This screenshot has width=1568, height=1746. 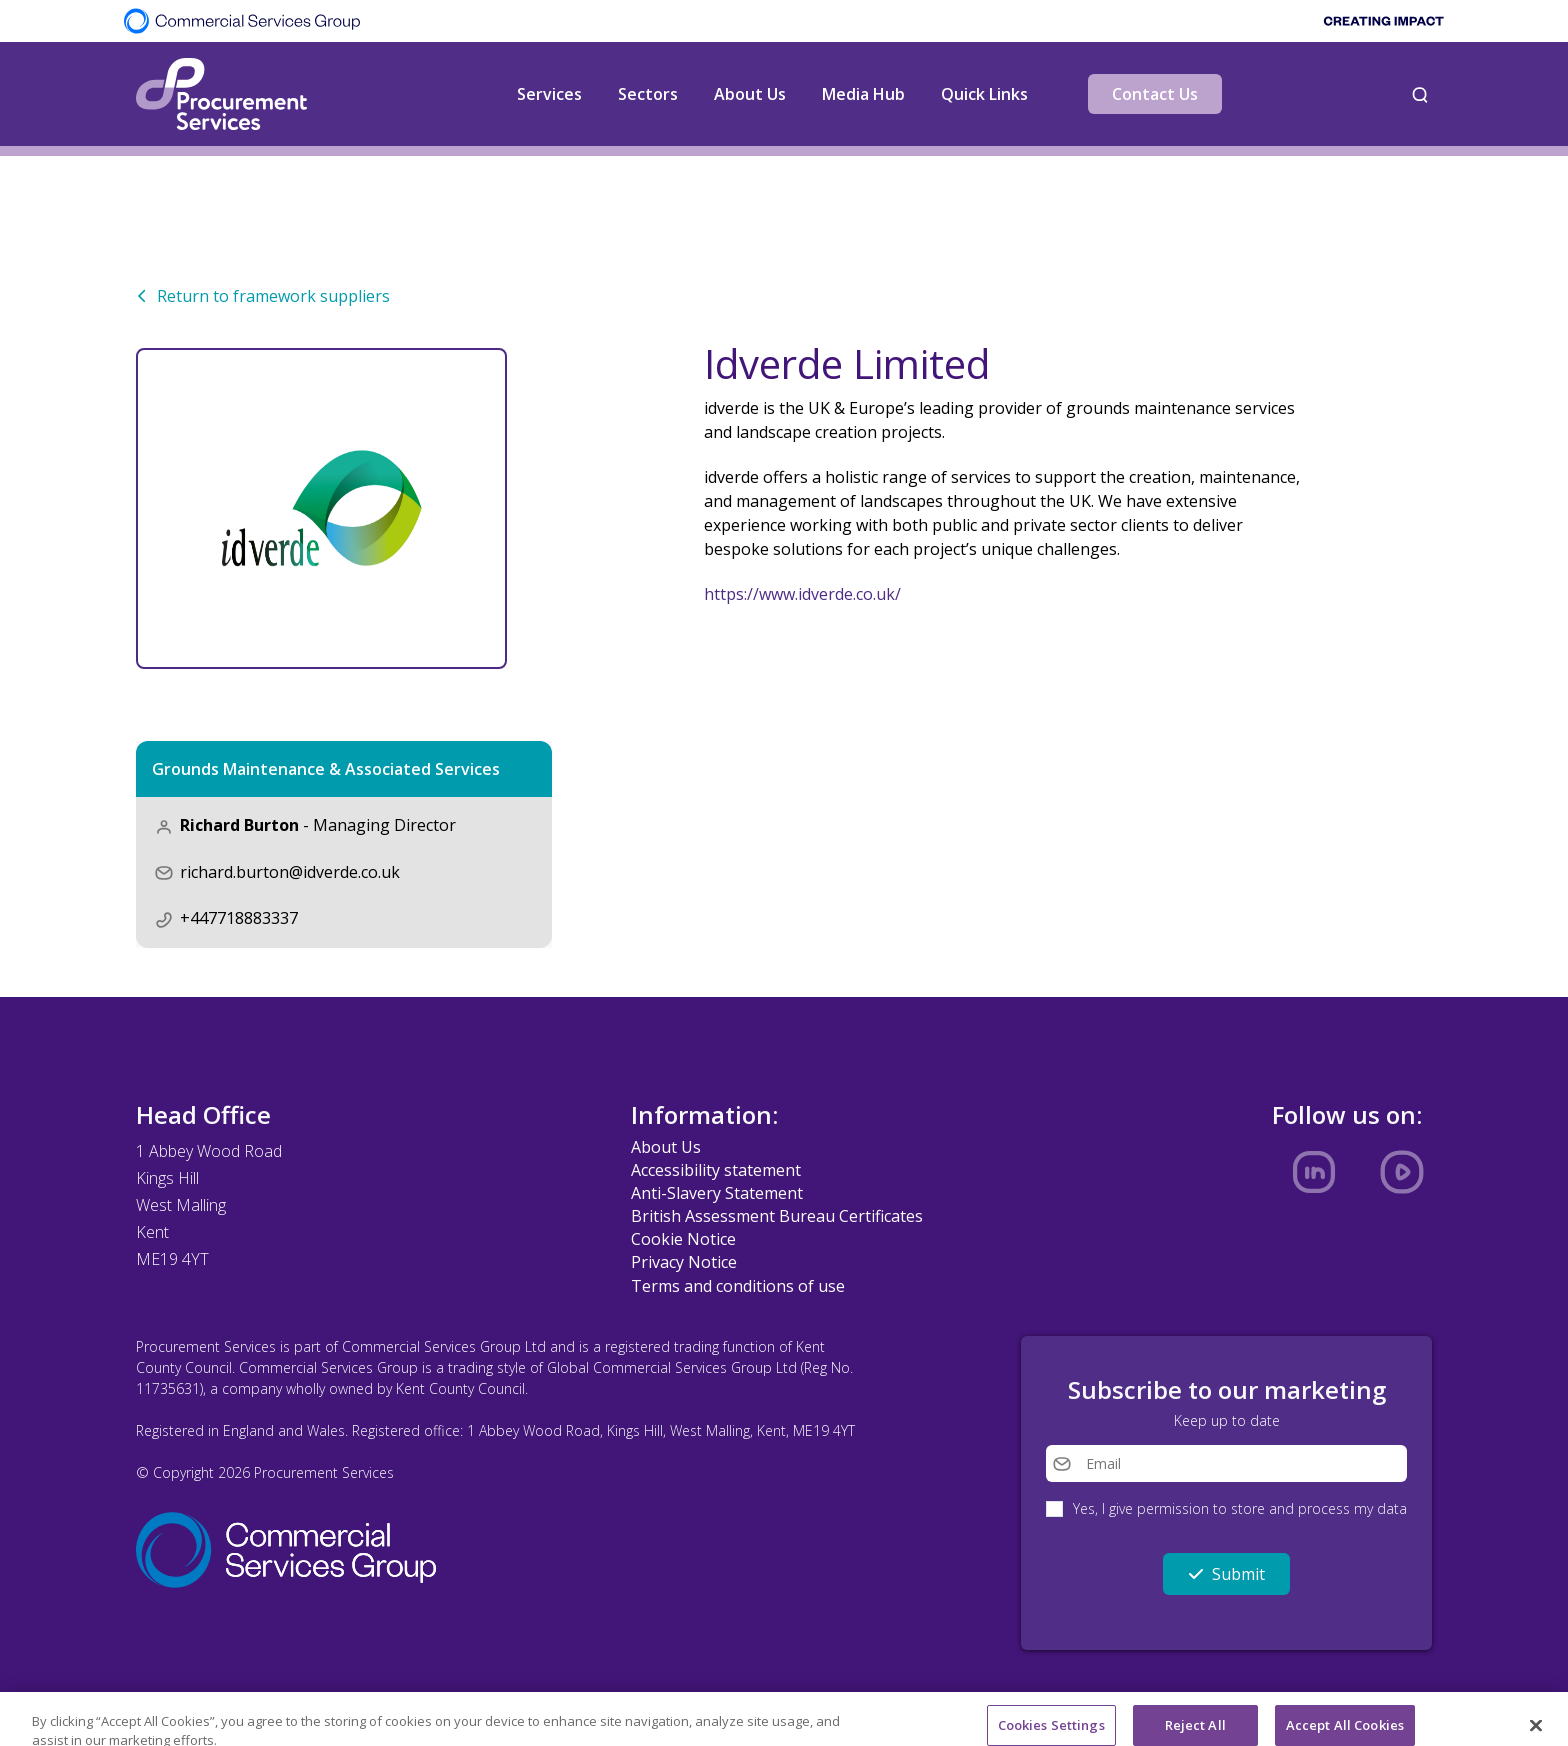 What do you see at coordinates (750, 94) in the screenshot?
I see `About Us [button]` at bounding box center [750, 94].